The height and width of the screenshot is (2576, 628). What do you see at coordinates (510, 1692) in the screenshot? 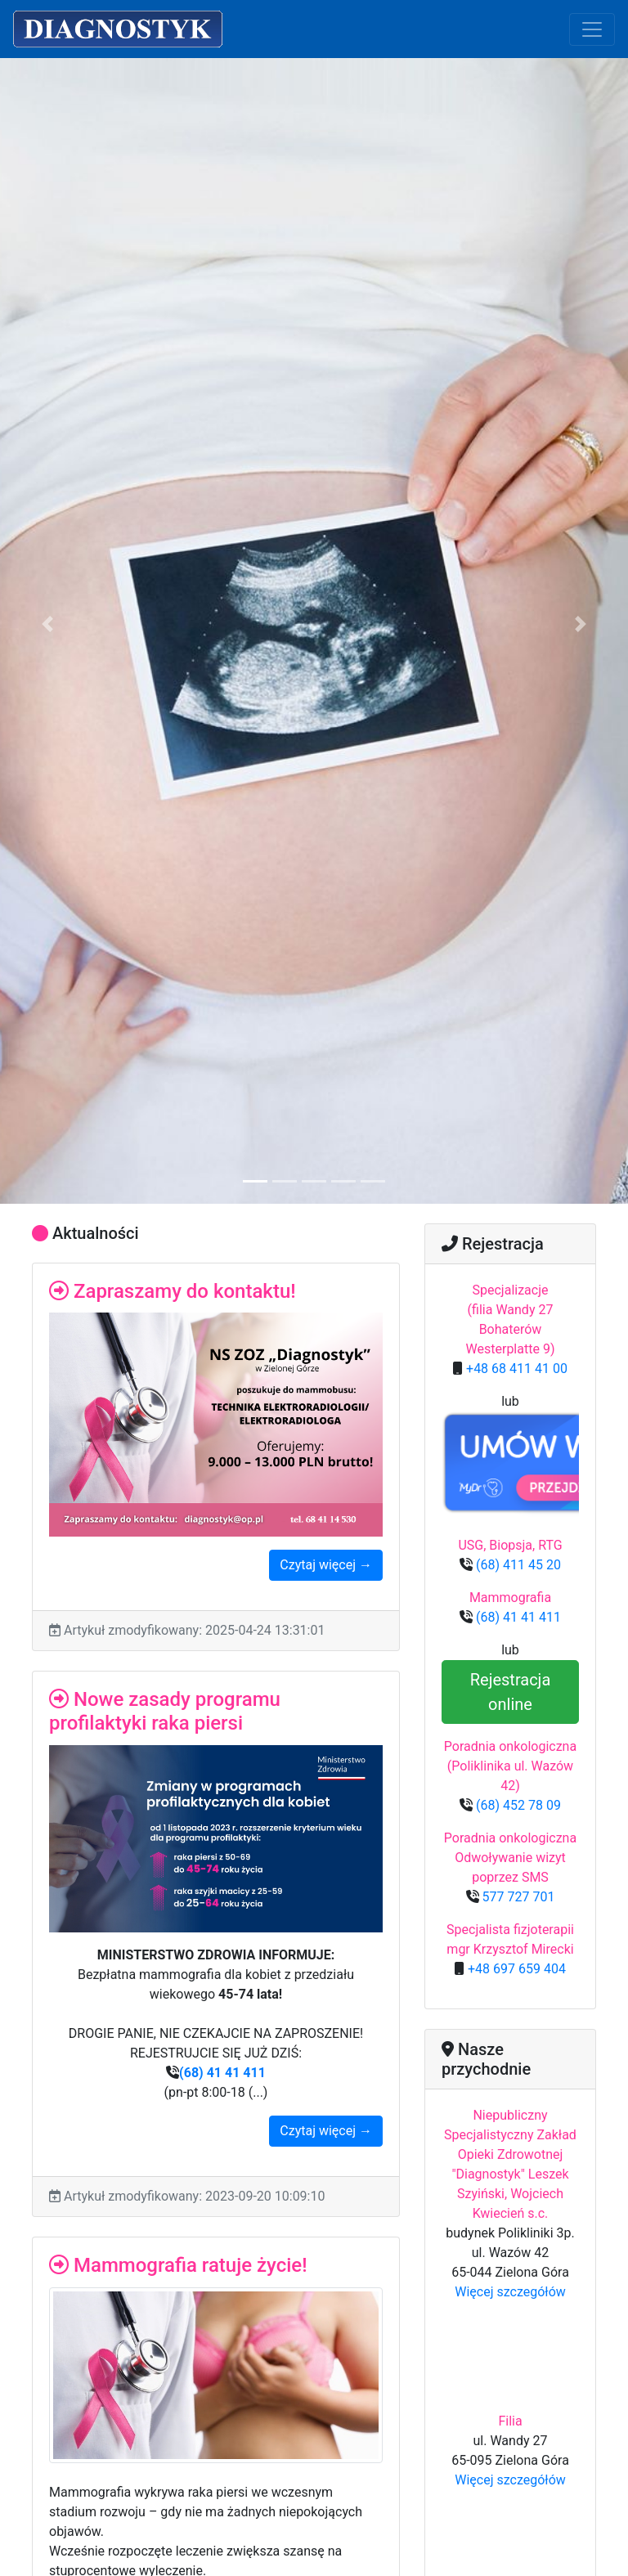
I see `Rejestracja online [button]` at bounding box center [510, 1692].